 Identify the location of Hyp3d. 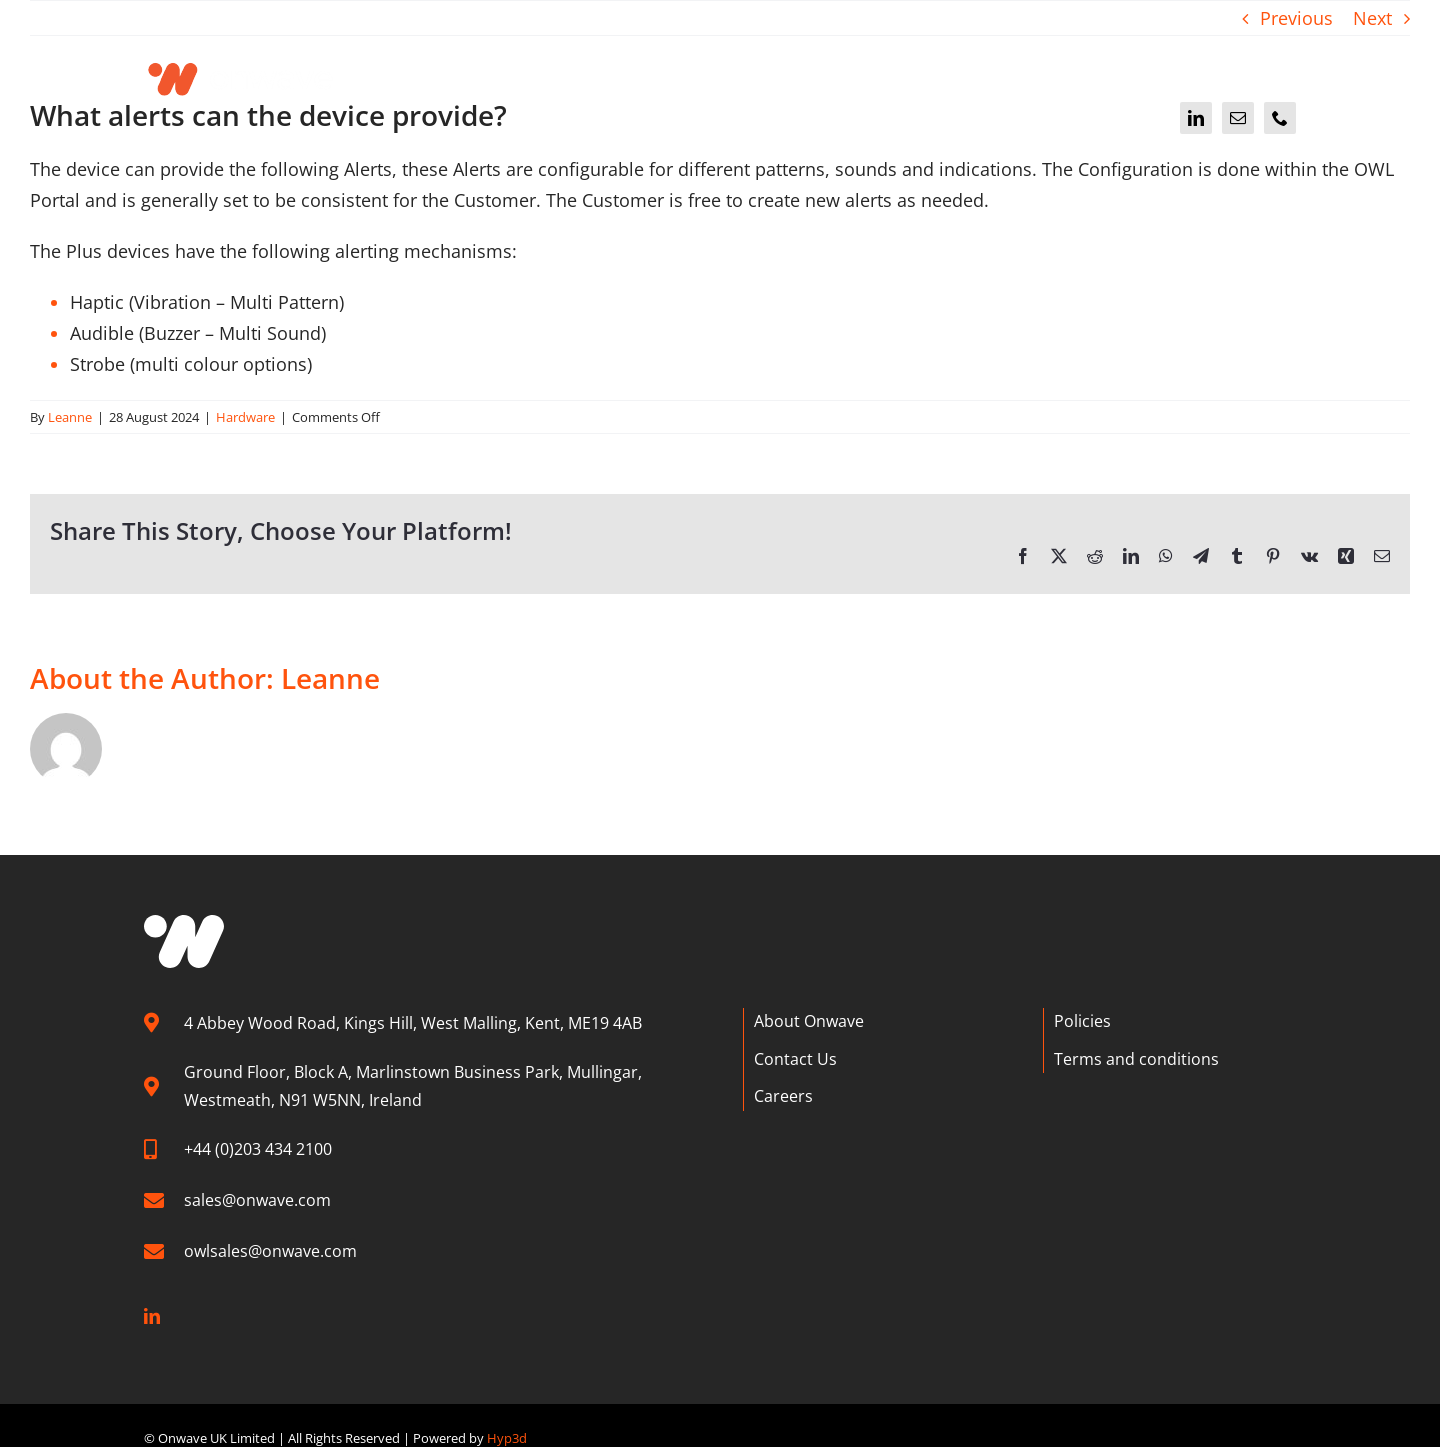
(507, 1437).